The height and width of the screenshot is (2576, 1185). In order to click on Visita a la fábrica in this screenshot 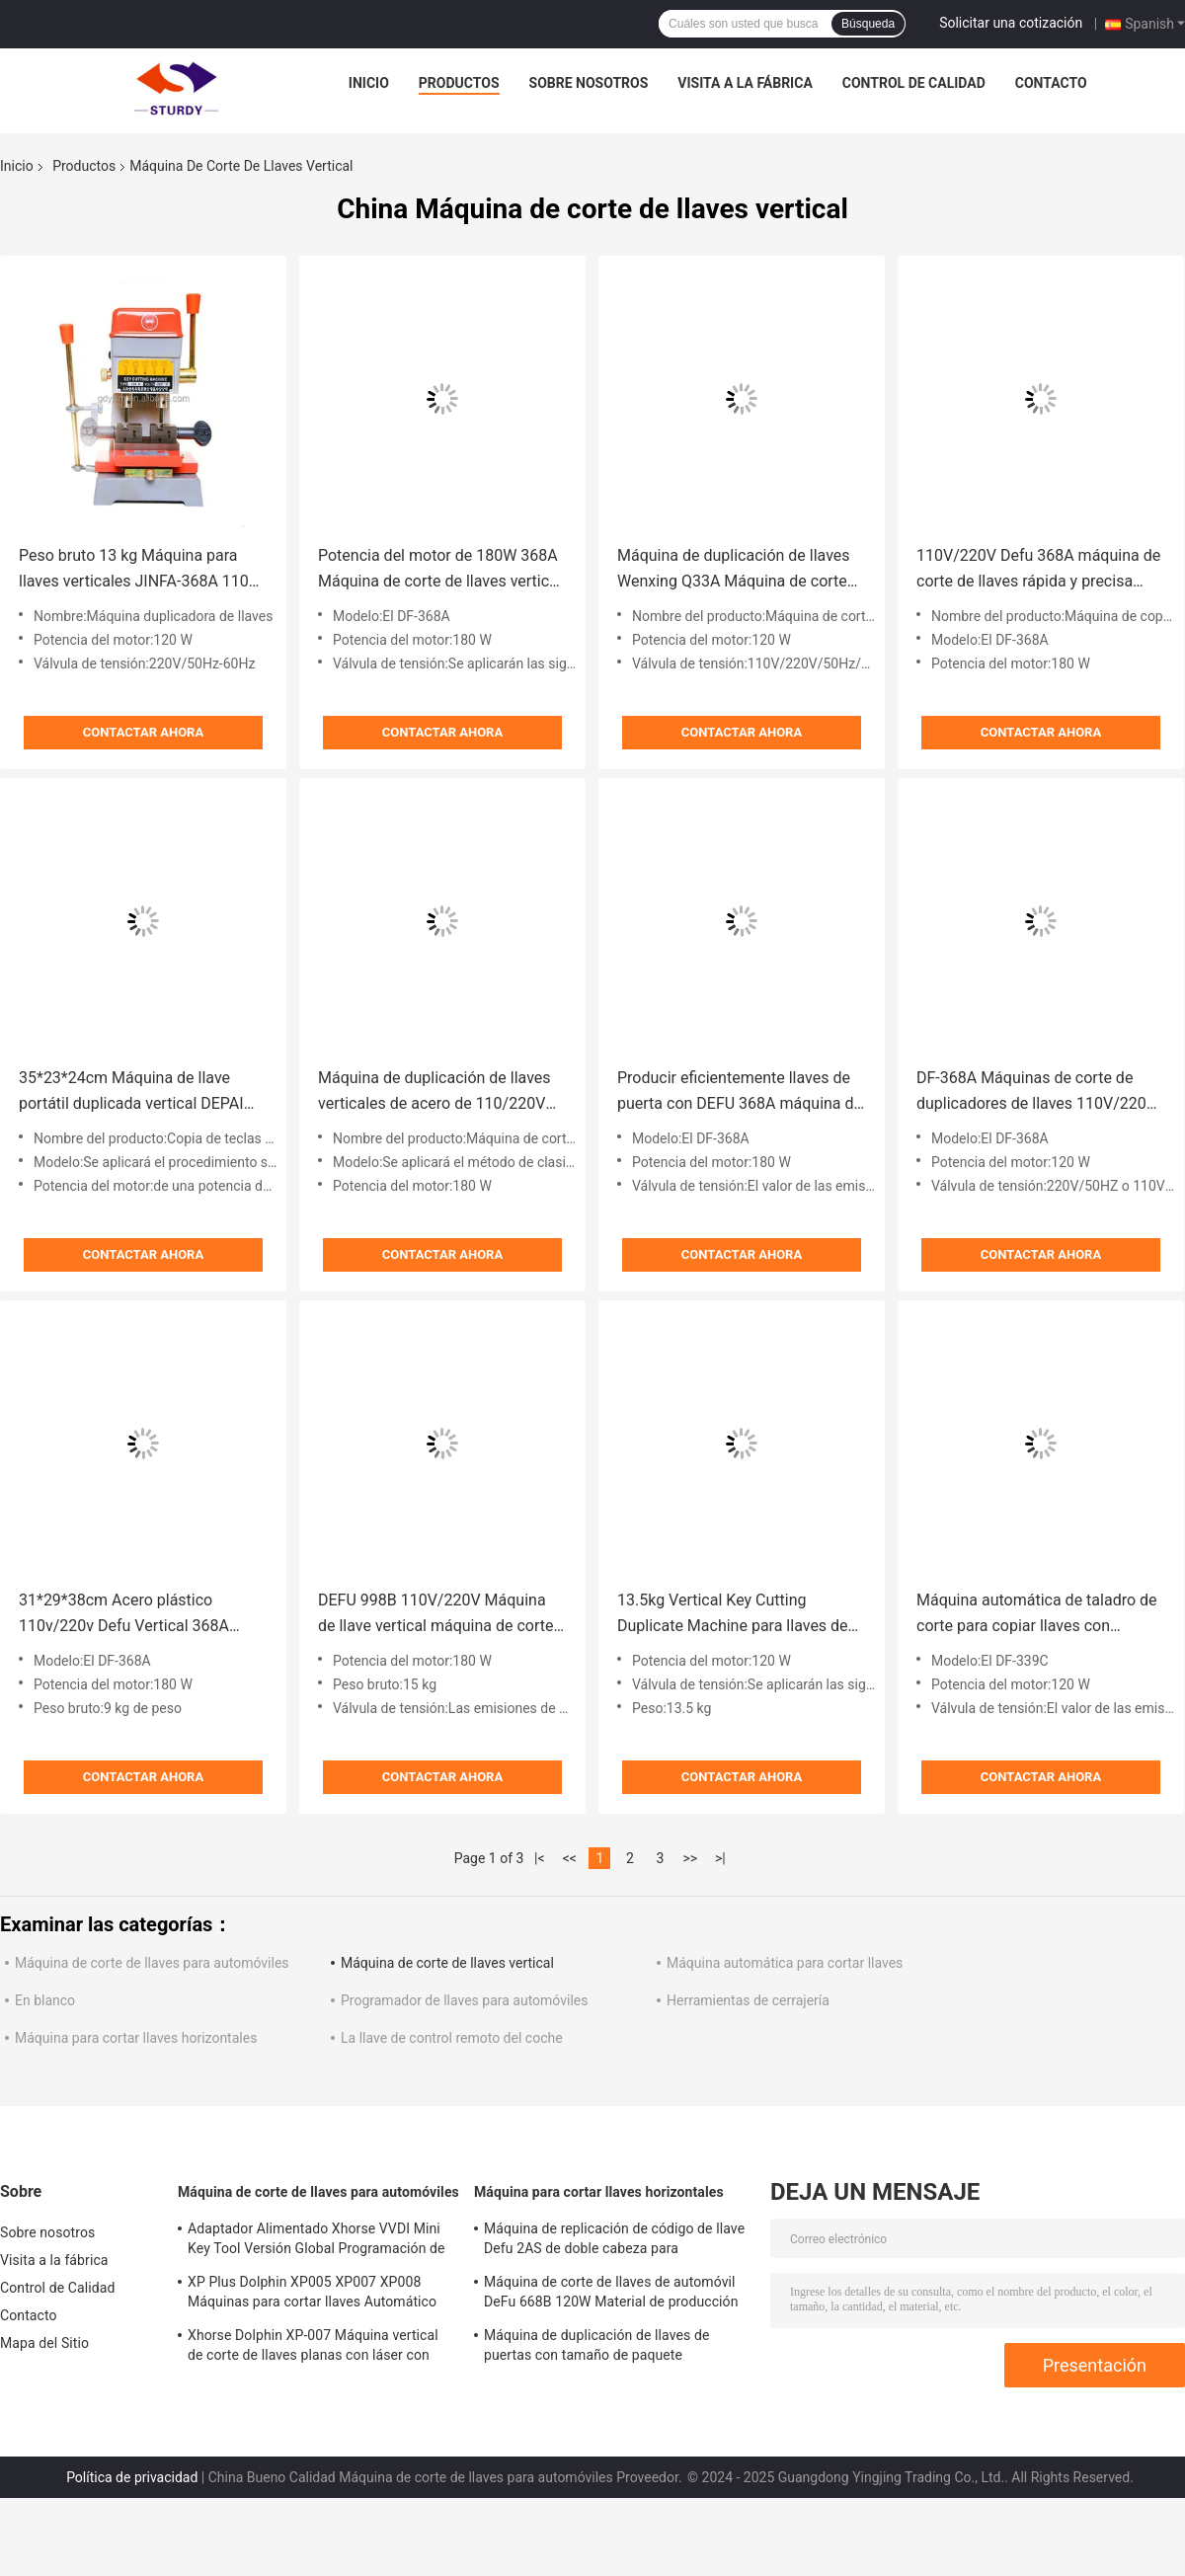, I will do `click(744, 83)`.